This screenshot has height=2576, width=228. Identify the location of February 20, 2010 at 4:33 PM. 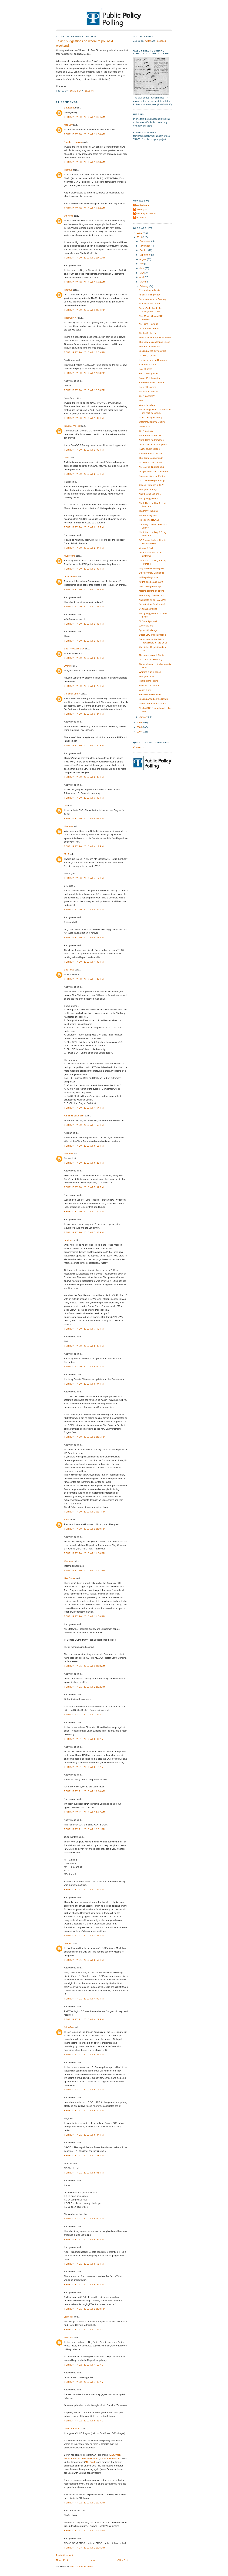
(84, 961).